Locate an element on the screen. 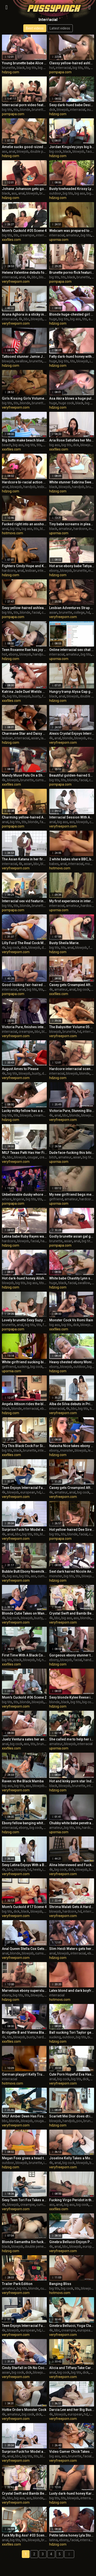 The image size is (96, 2576). Joseline Kelly Takes a Monster Cock in Her Ass is located at coordinates (71, 2158).